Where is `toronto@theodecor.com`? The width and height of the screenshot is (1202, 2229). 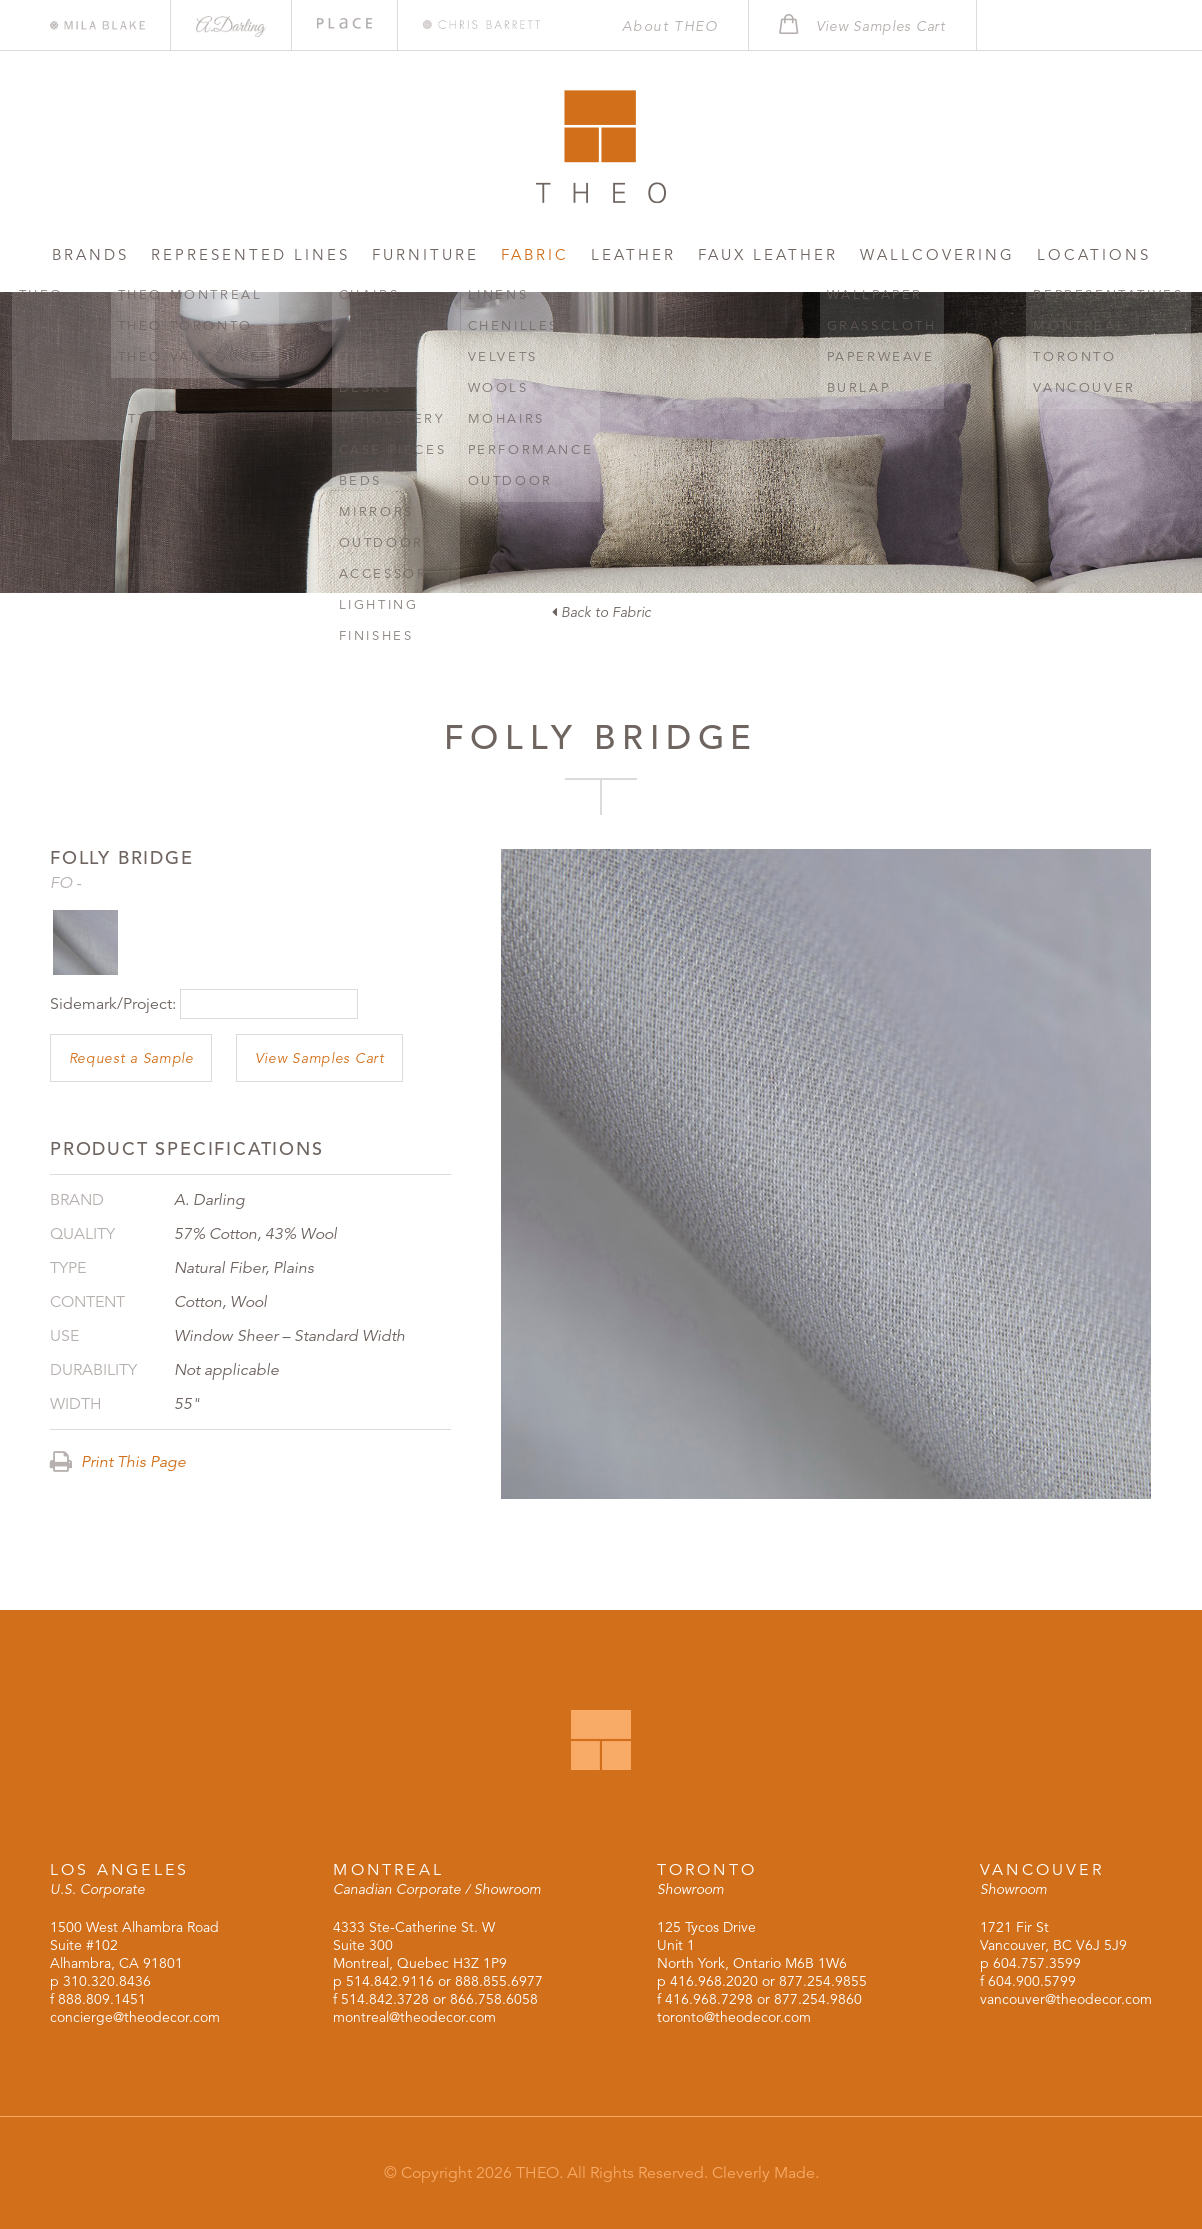
toronto@theodecor.com is located at coordinates (734, 2017).